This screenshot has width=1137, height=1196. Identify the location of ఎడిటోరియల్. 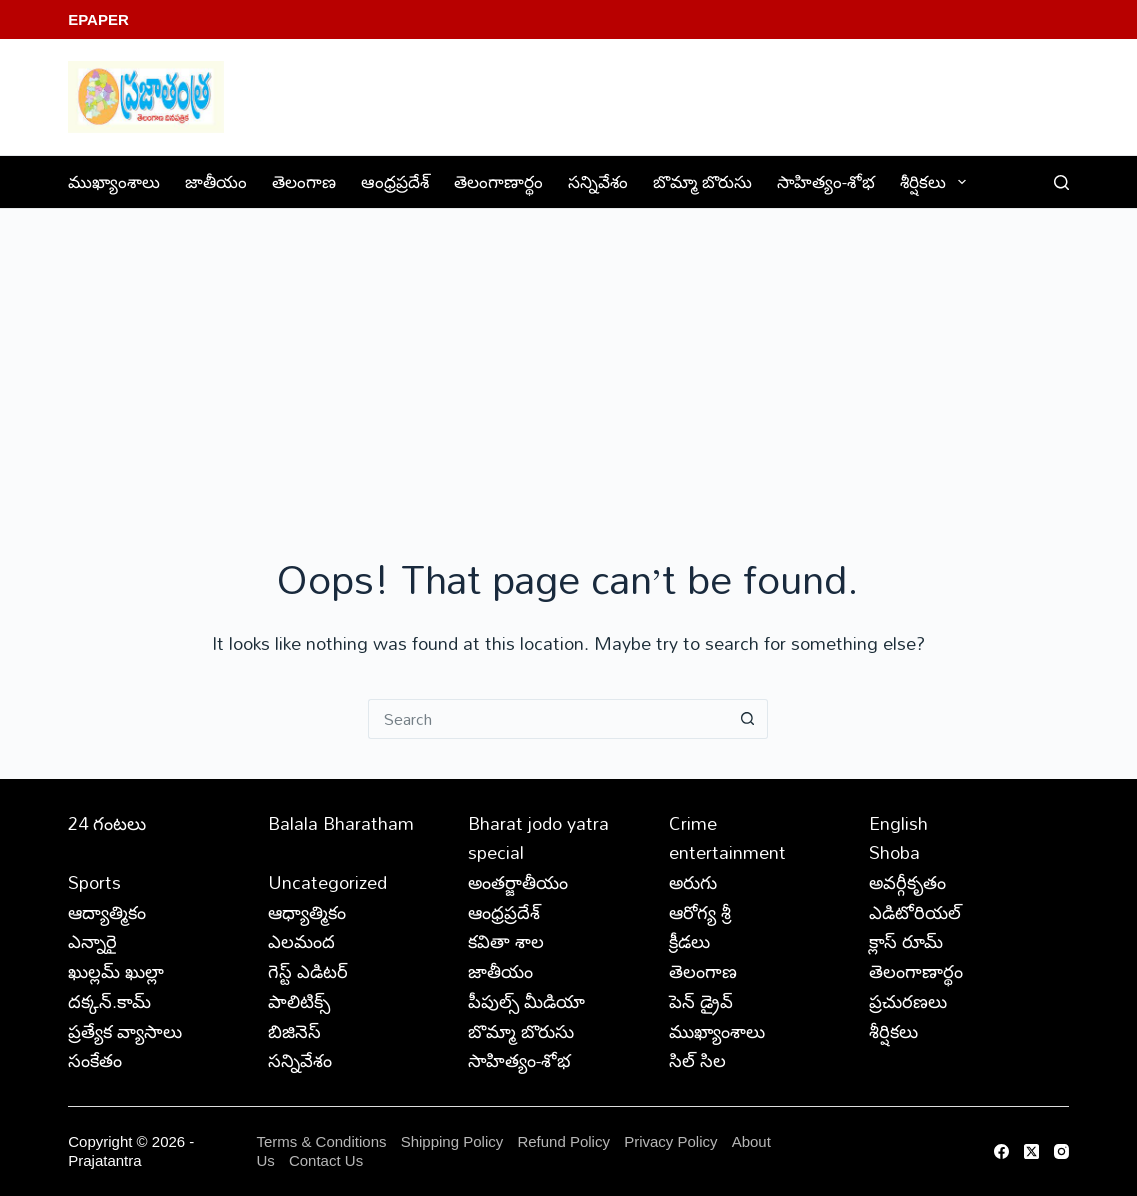
(915, 912).